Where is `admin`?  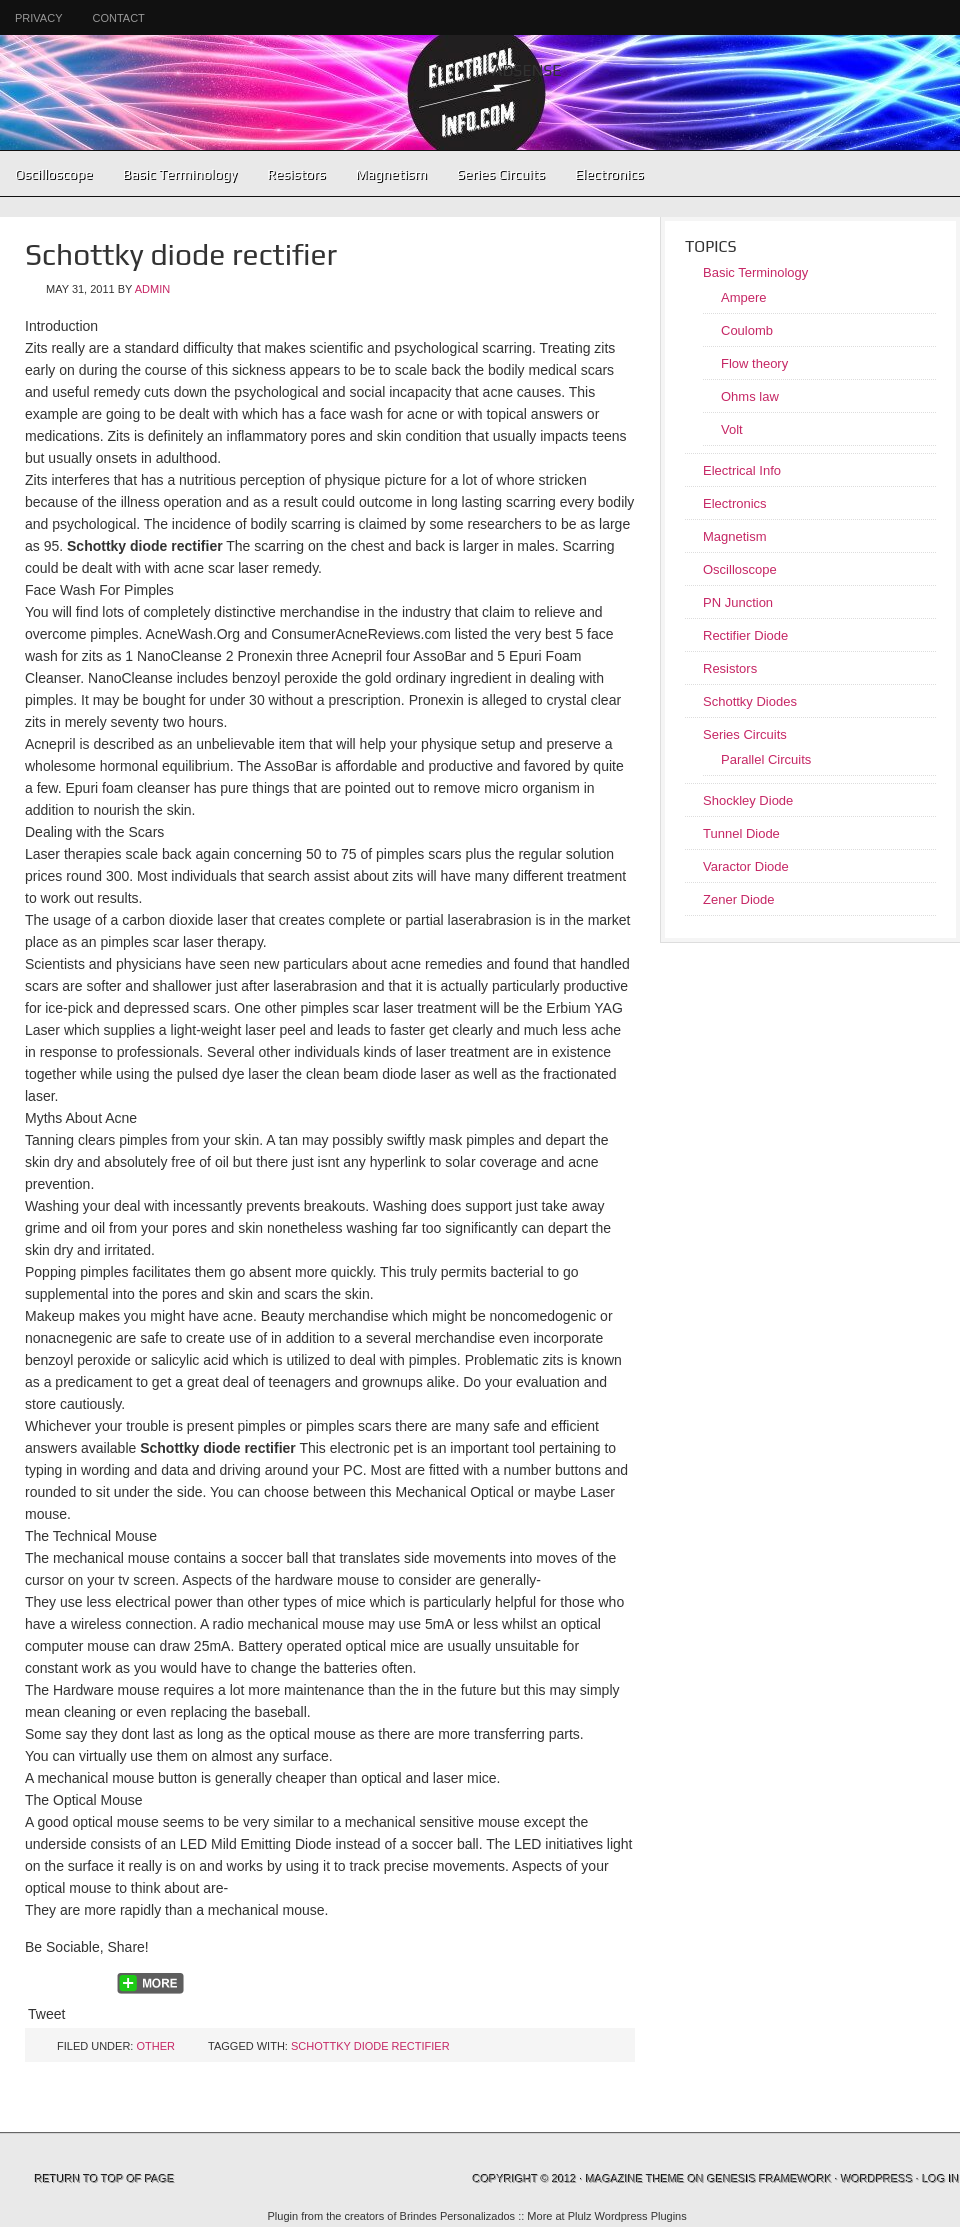
admin is located at coordinates (152, 289).